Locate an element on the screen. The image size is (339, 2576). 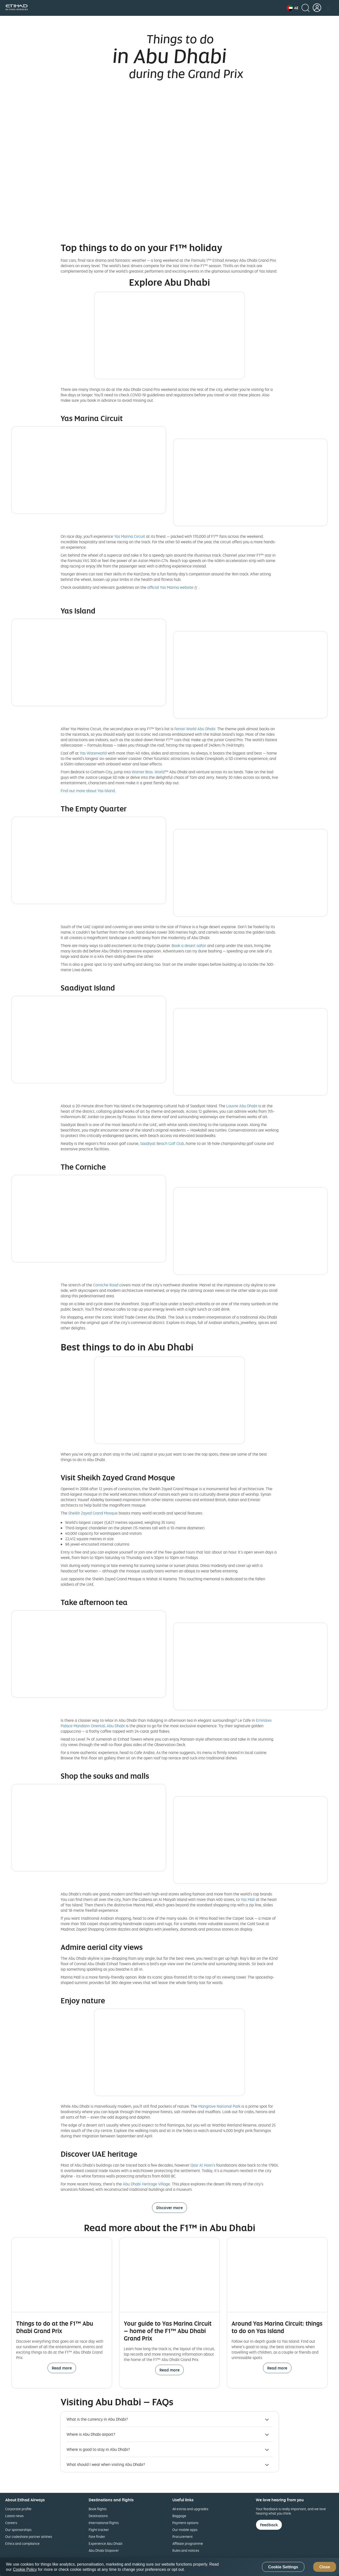
Payment options is located at coordinates (185, 2522).